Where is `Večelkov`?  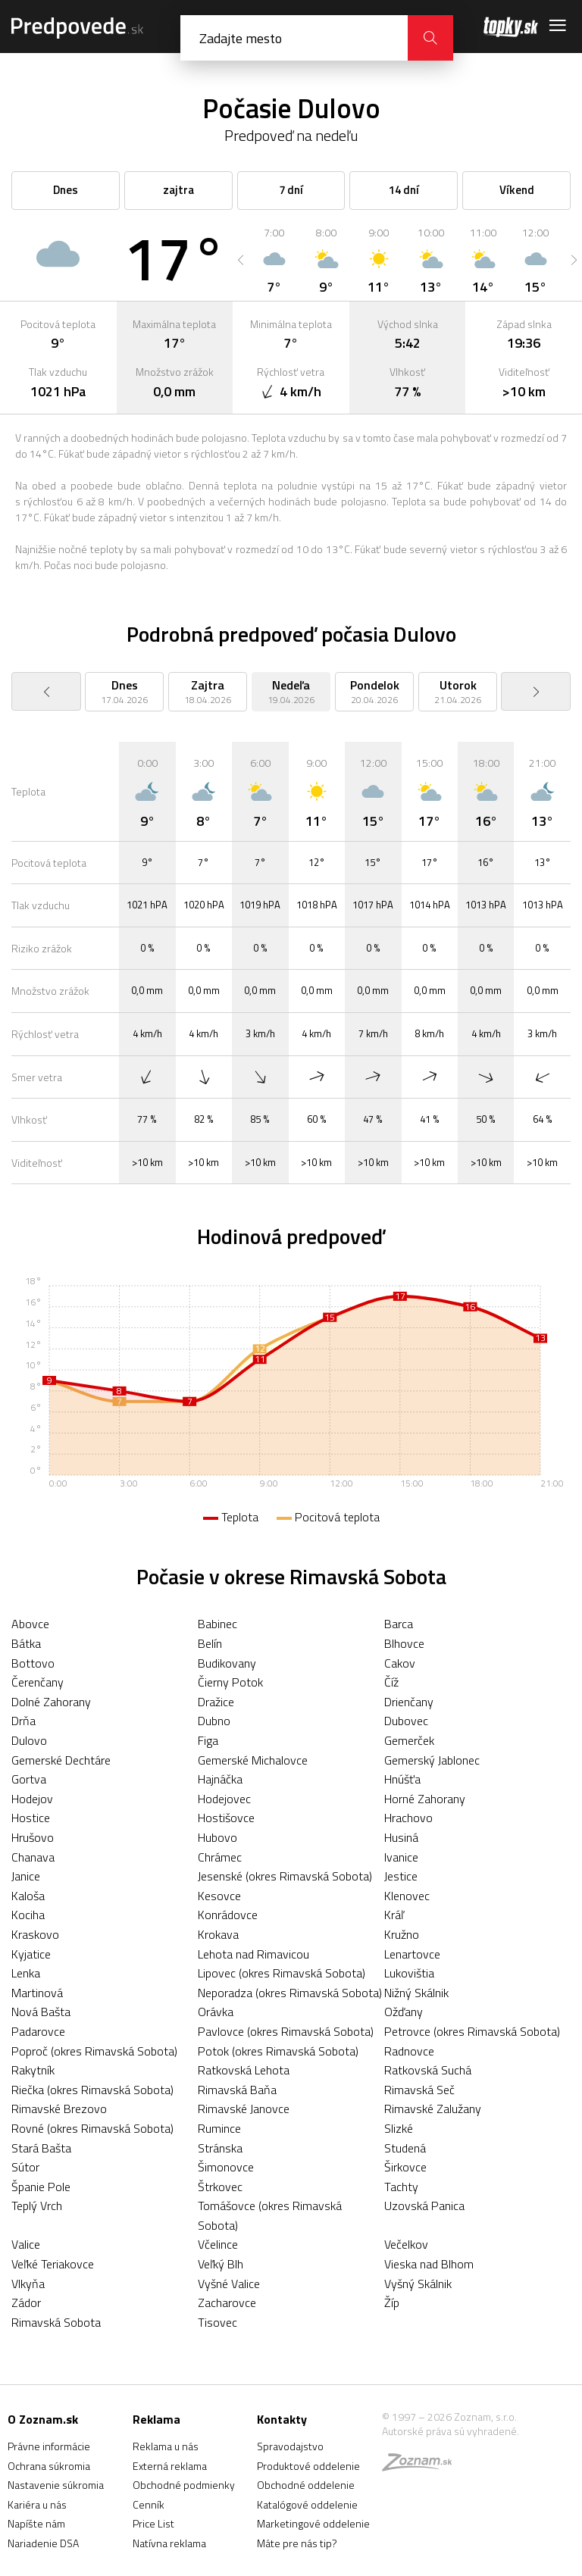
Večelkov is located at coordinates (406, 2244).